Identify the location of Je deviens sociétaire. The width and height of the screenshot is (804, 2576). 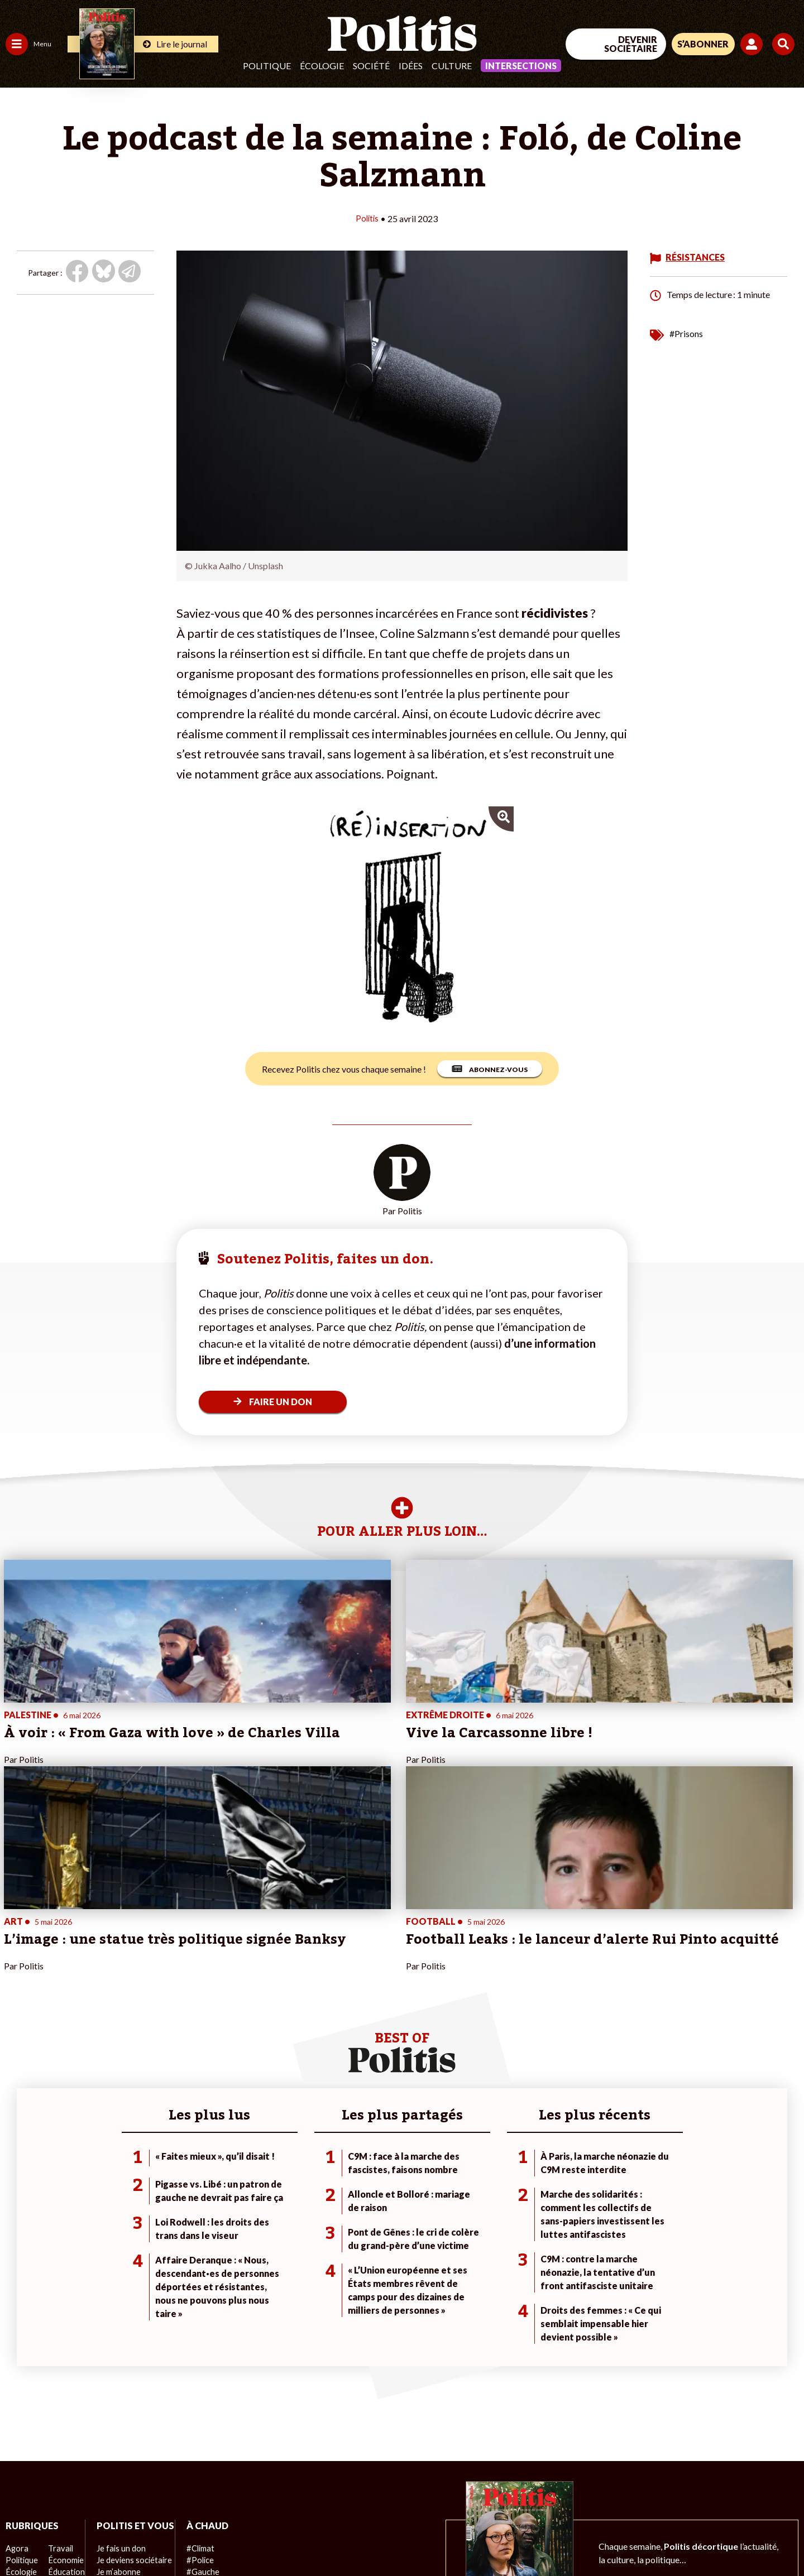
(131, 2374).